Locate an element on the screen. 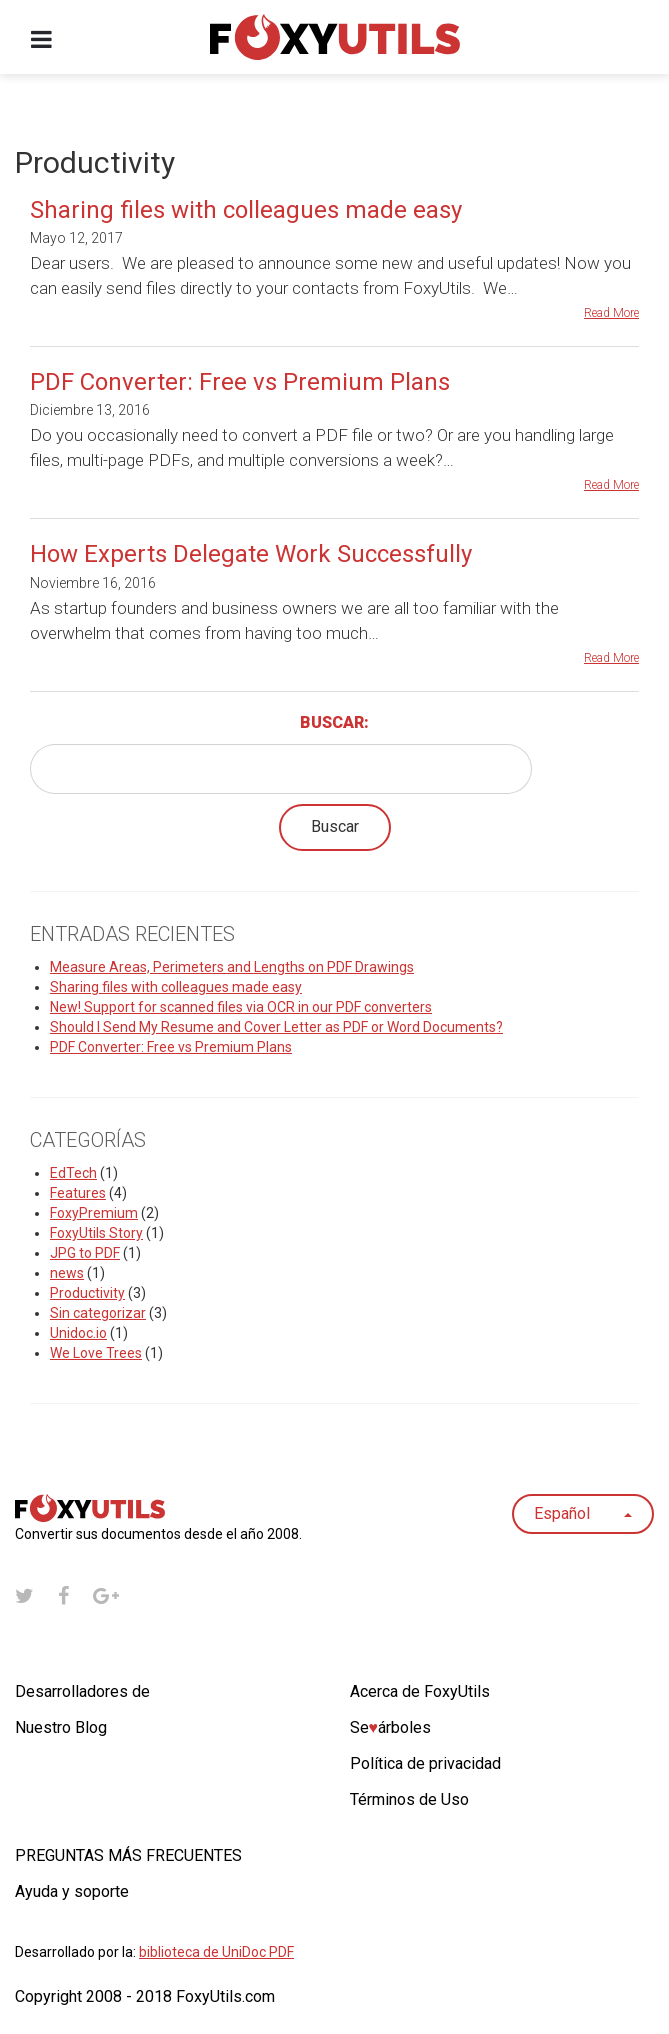  Términos de Uso is located at coordinates (409, 1799).